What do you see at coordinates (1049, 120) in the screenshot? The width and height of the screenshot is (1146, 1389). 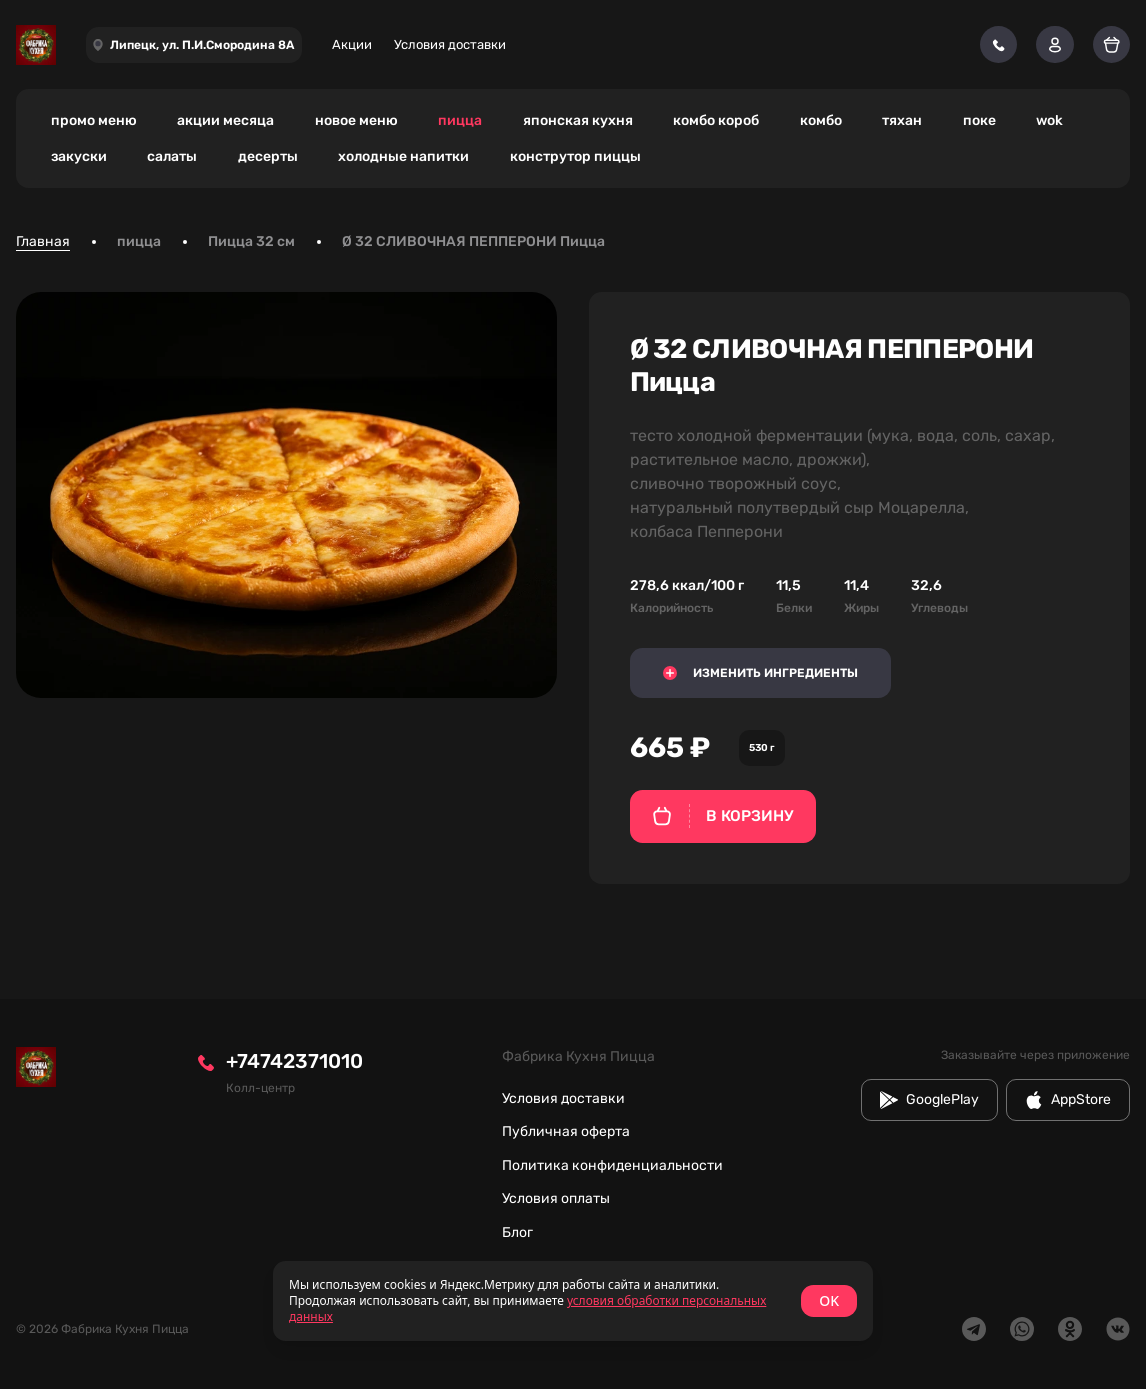 I see `wok` at bounding box center [1049, 120].